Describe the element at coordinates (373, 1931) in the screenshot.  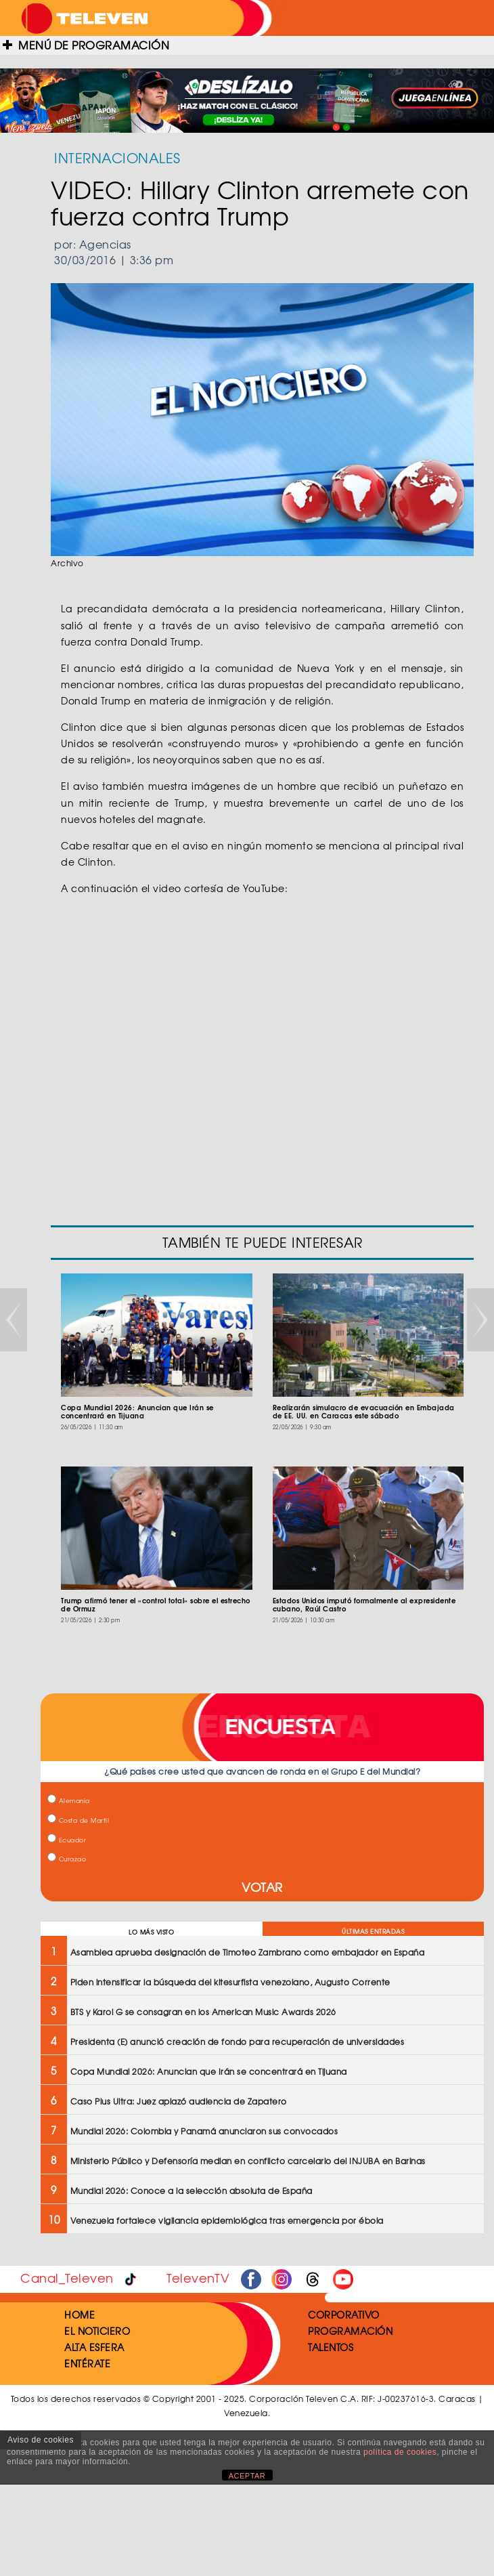
I see `ÚLTIMAS ENTRADAS [tab]` at that location.